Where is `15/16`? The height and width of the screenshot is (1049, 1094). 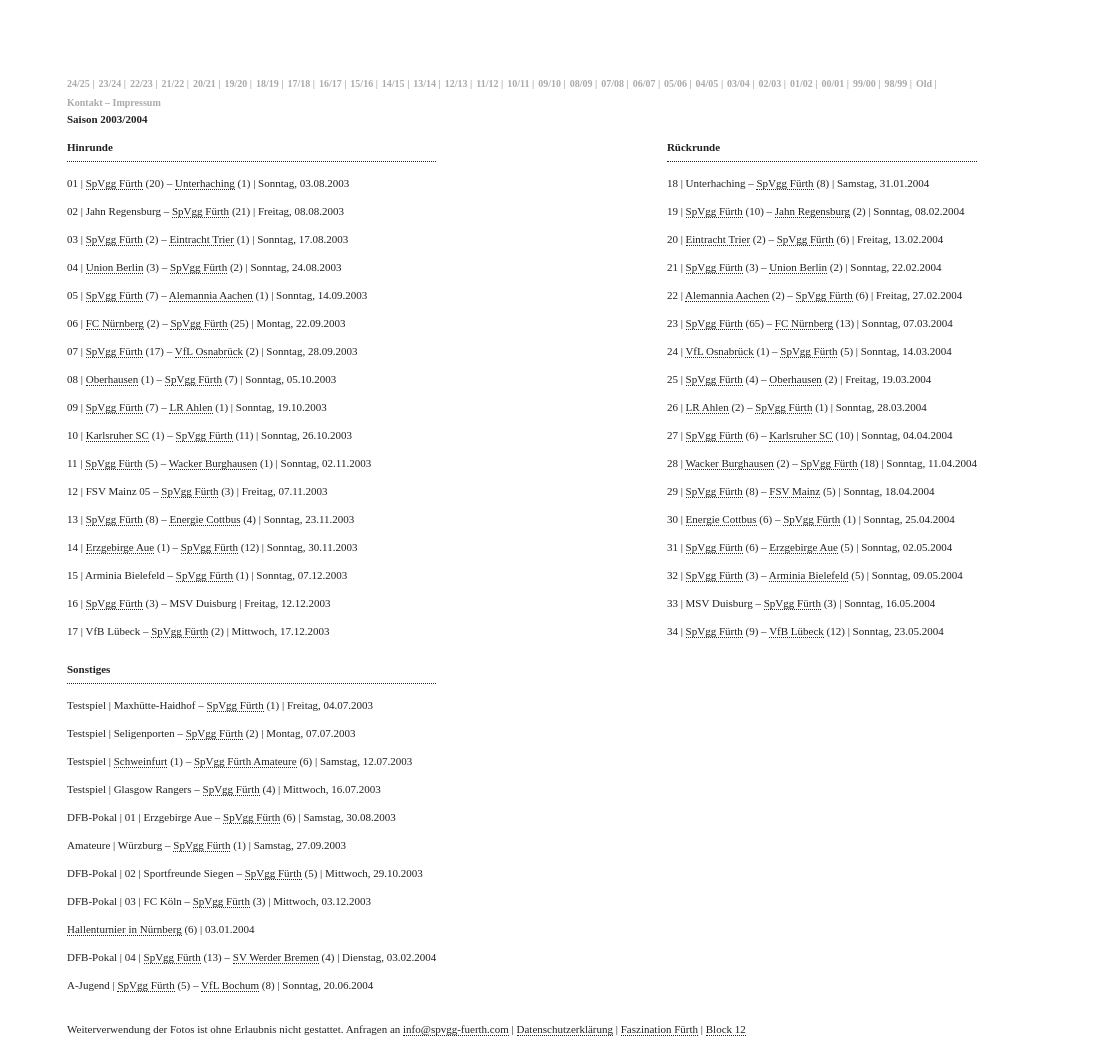
15/16 is located at coordinates (361, 83).